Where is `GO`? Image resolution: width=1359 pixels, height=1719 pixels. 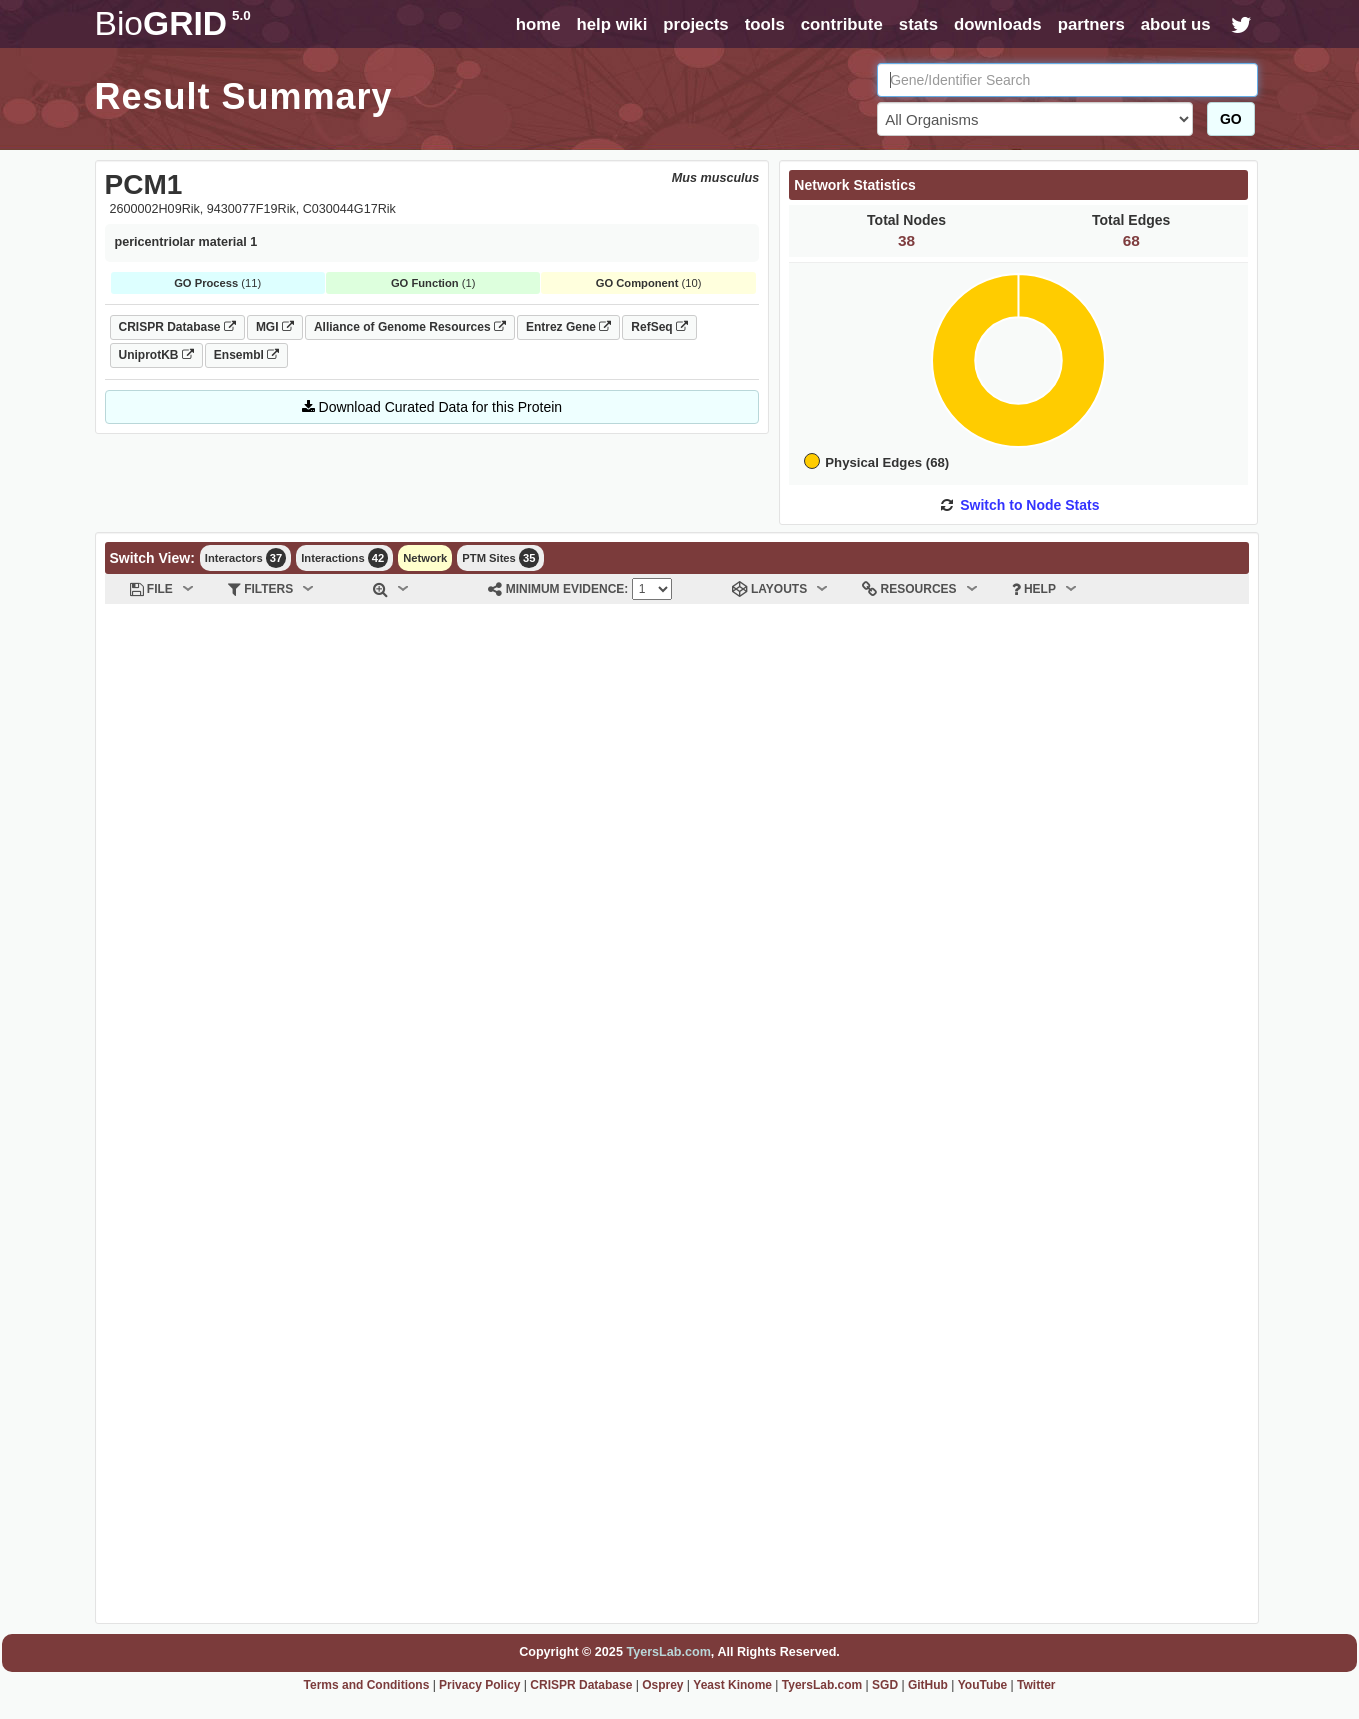
GO is located at coordinates (1231, 119).